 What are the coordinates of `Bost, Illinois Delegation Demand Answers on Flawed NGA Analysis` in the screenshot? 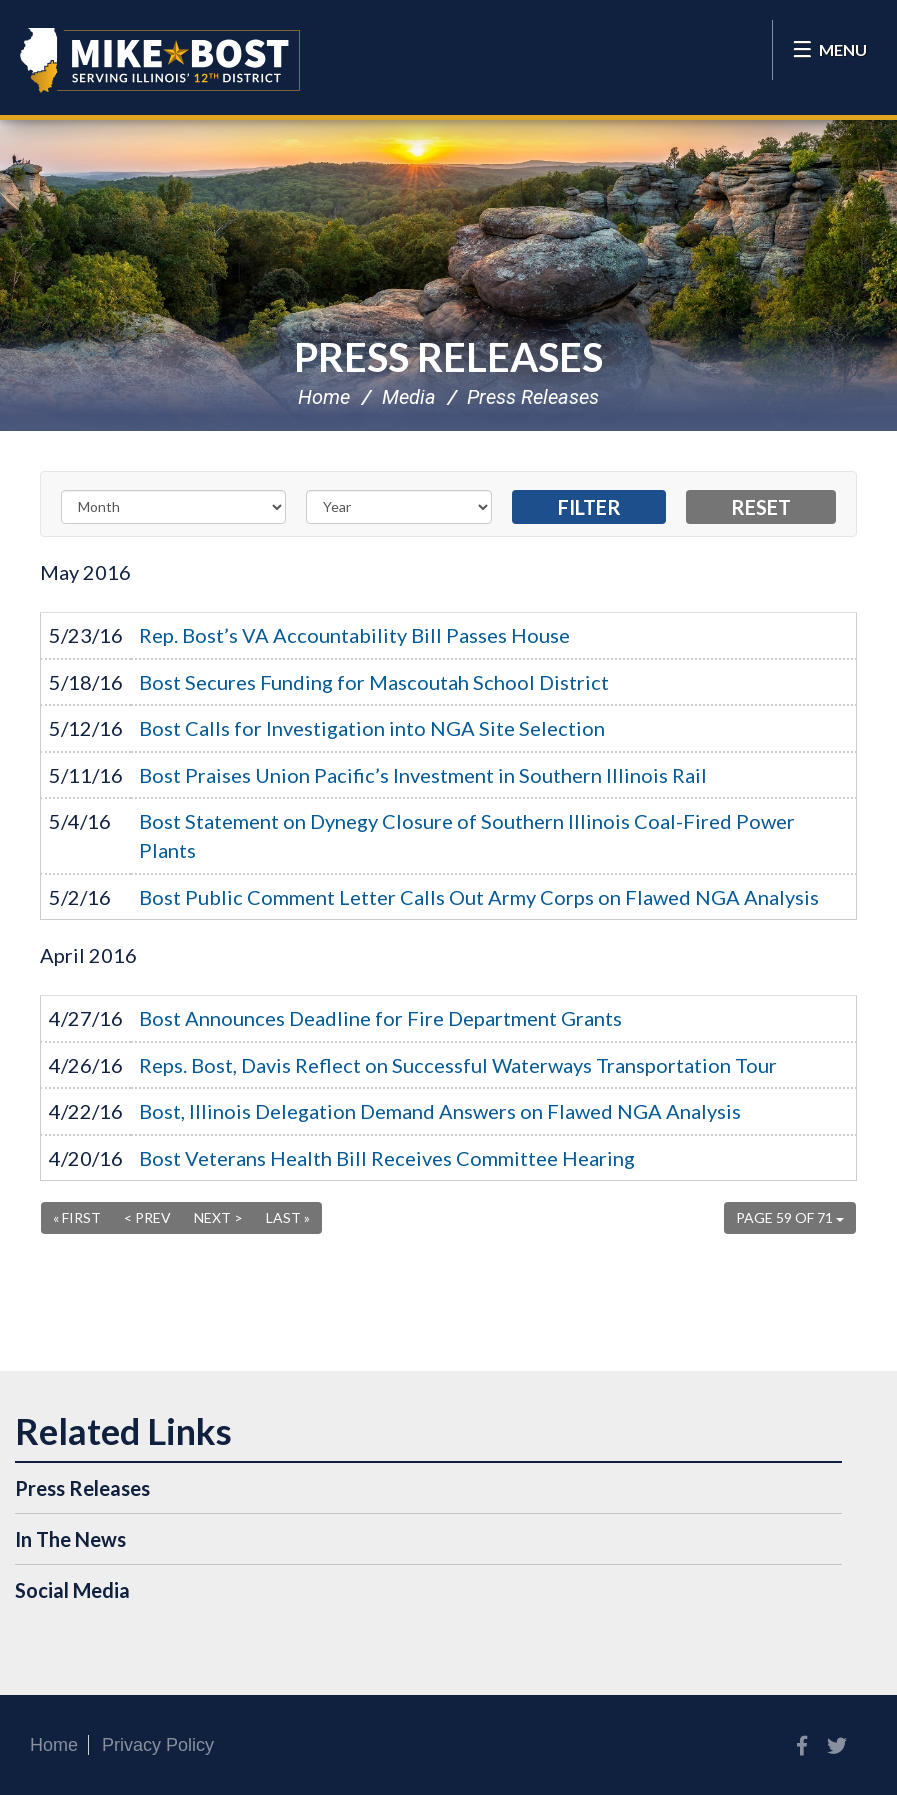 It's located at (440, 1111).